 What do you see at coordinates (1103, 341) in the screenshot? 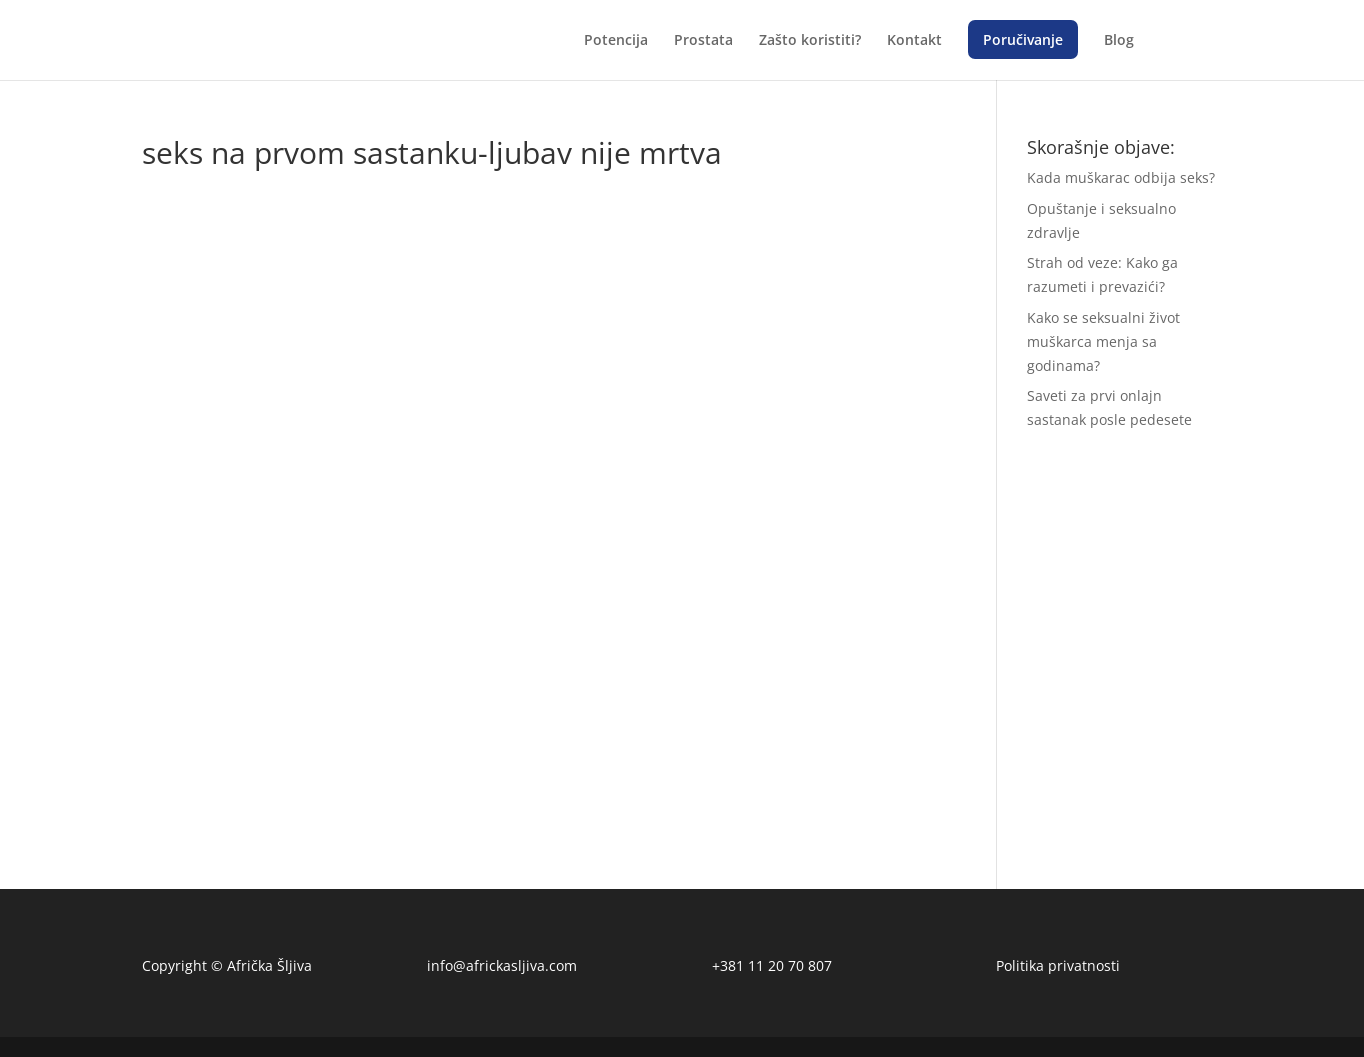
I see `Kako se seksualni život muškarca menja sa godinama?` at bounding box center [1103, 341].